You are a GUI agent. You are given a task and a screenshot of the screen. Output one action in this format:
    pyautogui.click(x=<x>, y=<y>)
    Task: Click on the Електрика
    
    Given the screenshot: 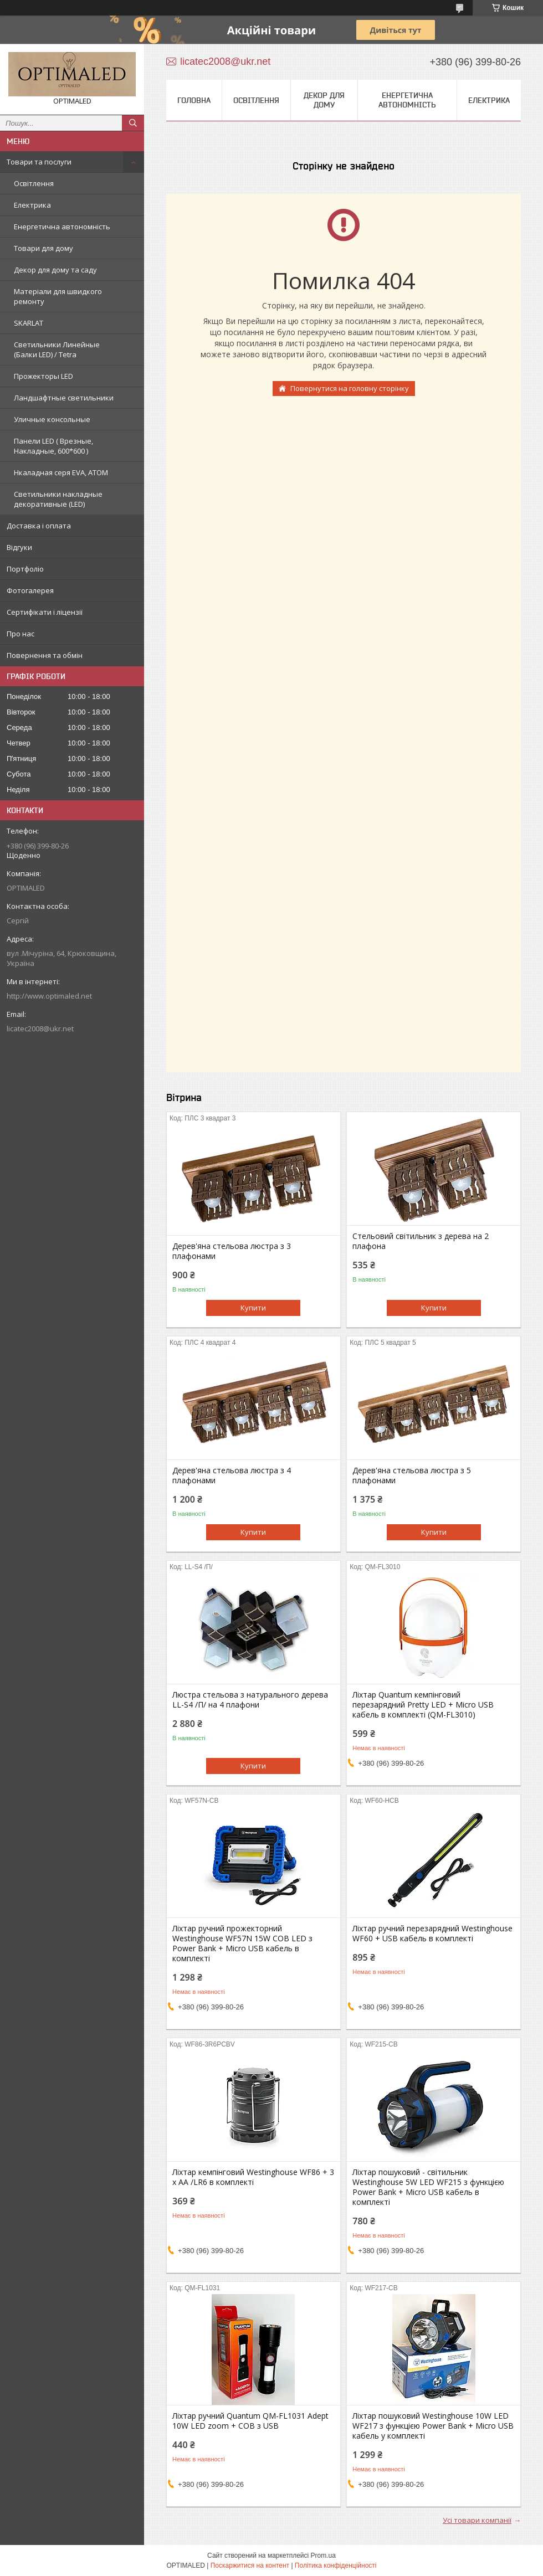 What is the action you would take?
    pyautogui.click(x=32, y=205)
    